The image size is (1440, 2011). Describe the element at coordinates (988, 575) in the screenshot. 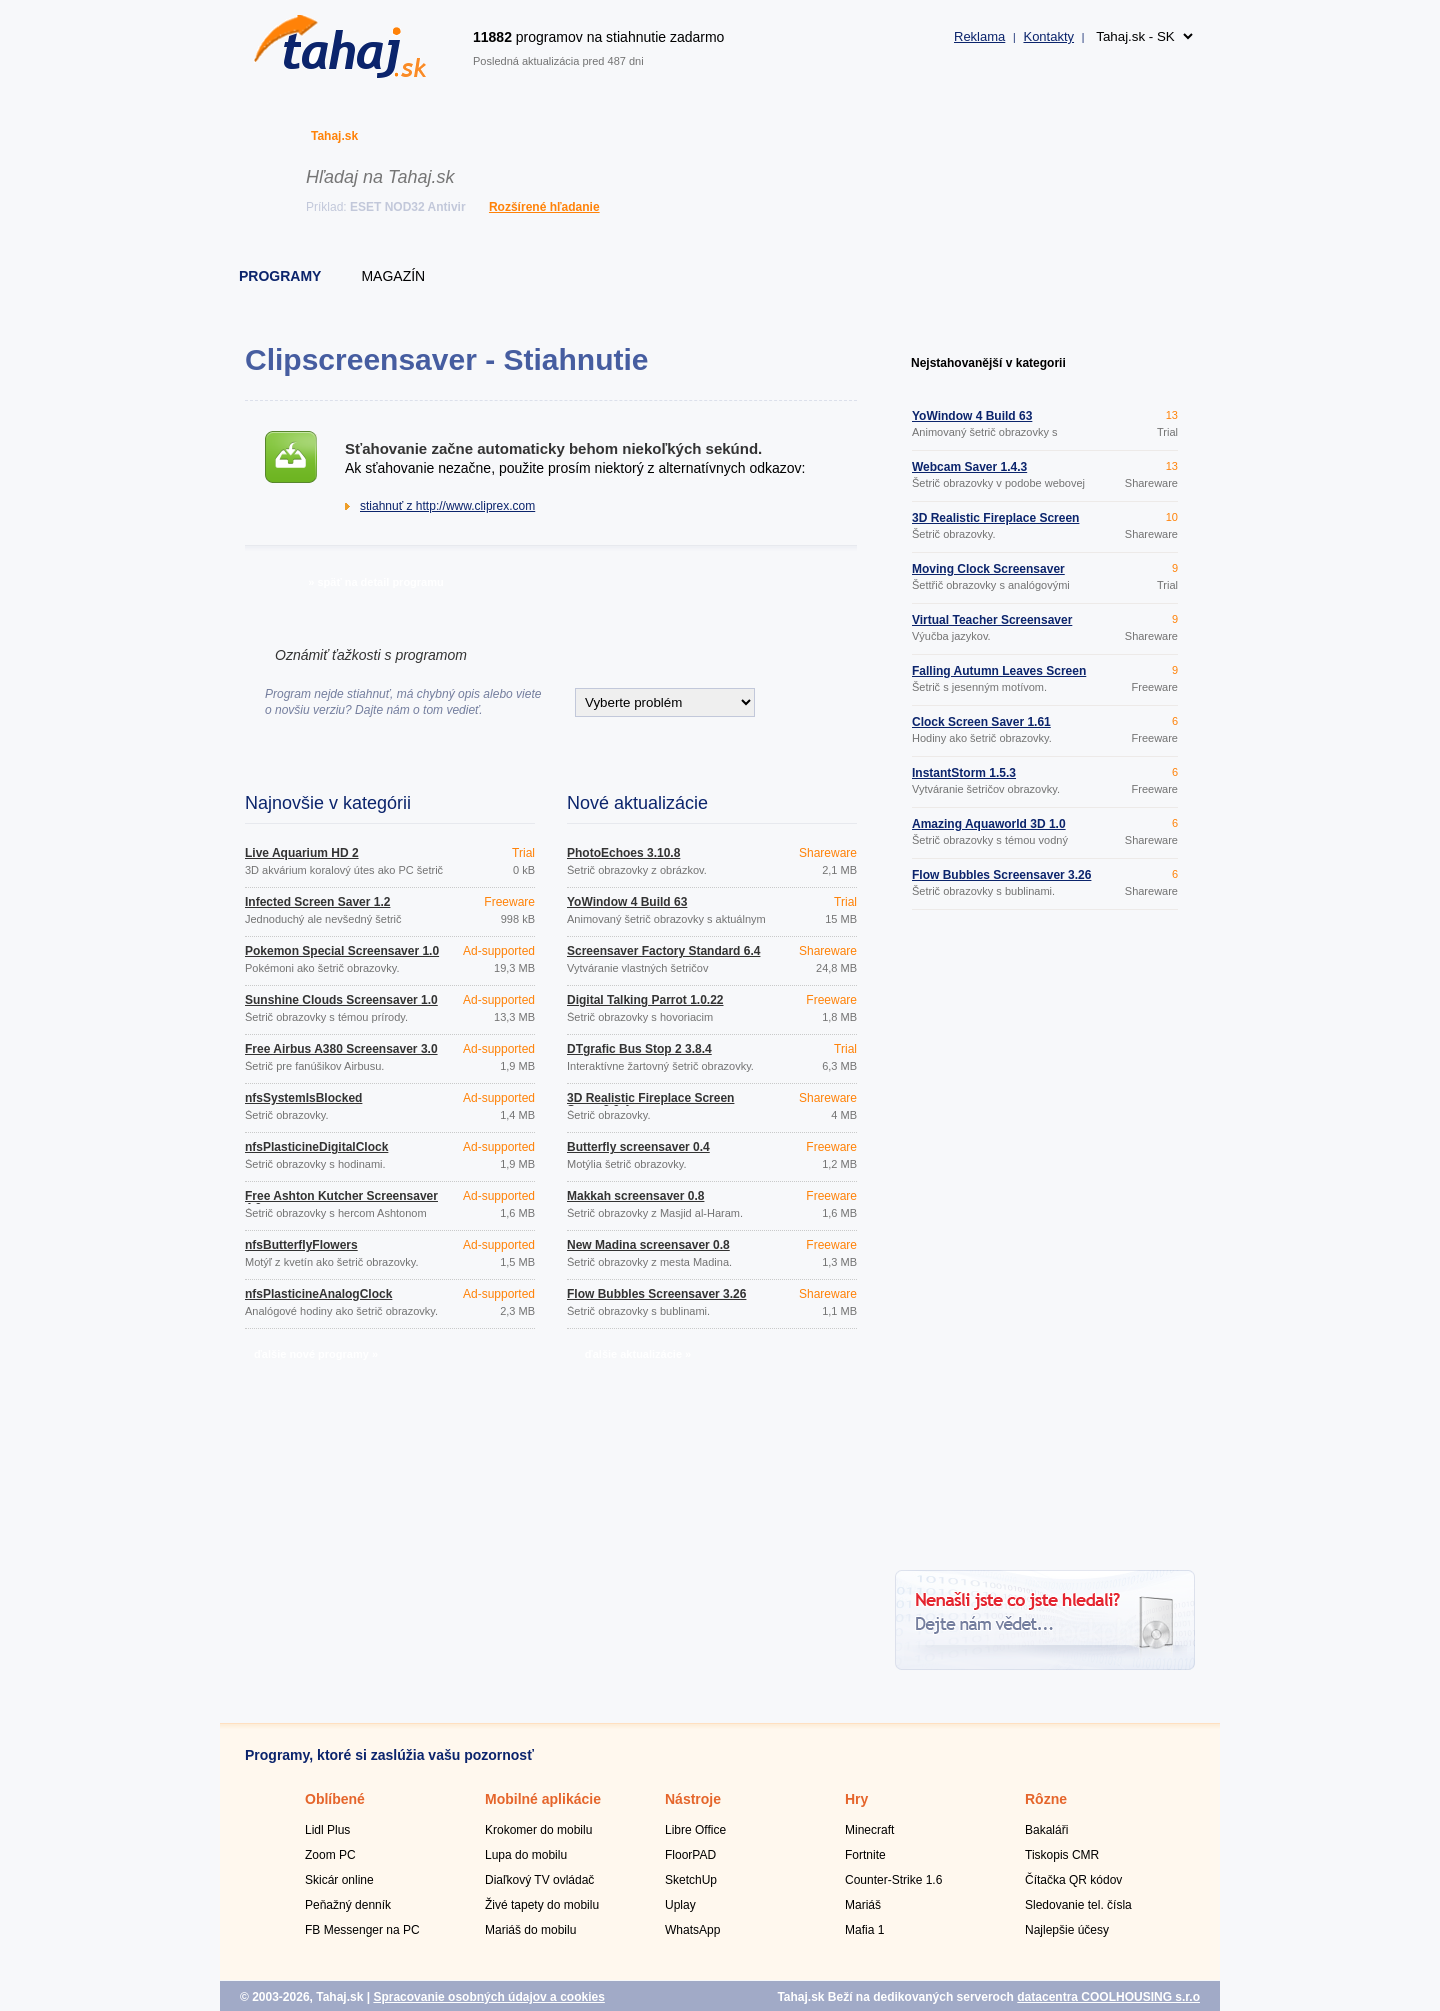

I see `Moving Clock Screensaver 1.1.1` at that location.